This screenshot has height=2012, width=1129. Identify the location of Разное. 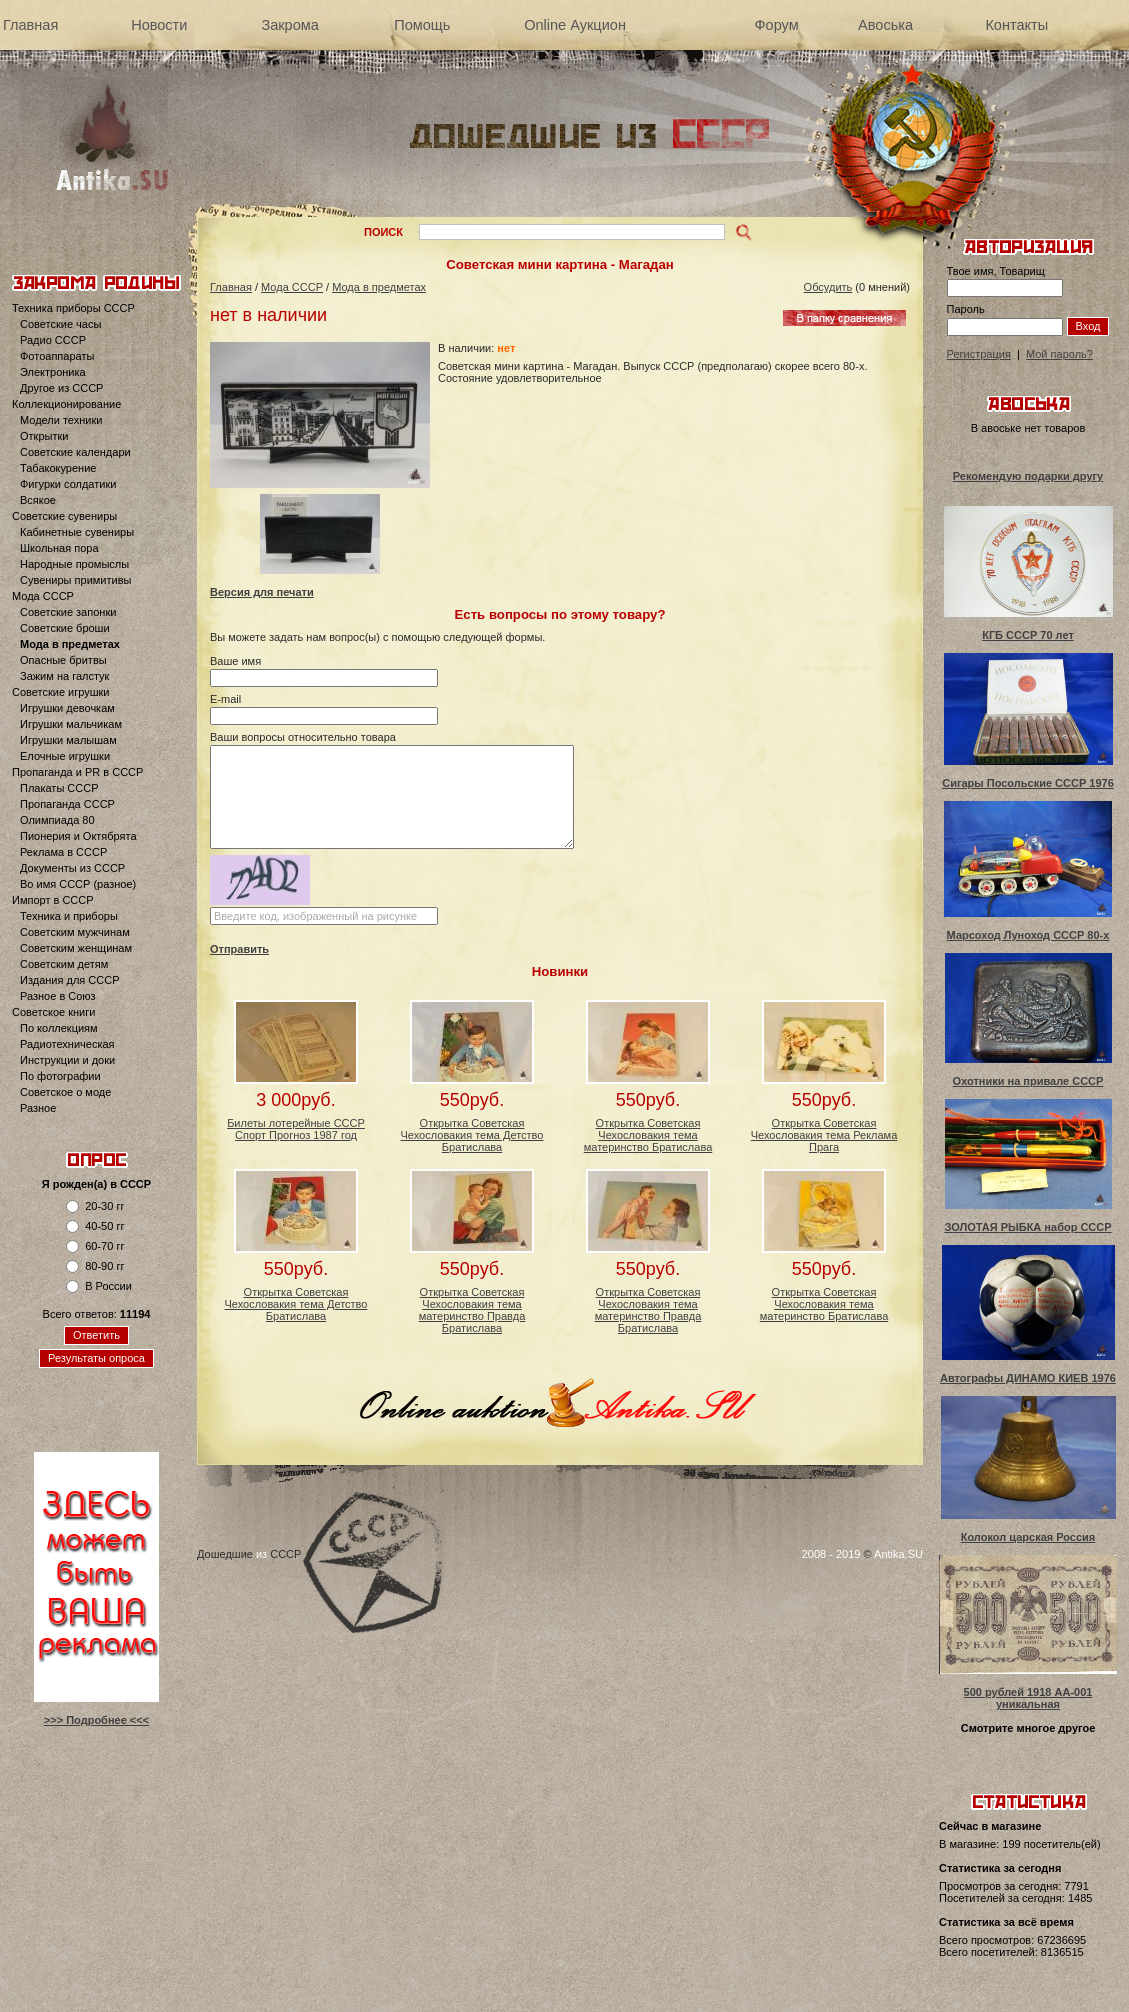
(38, 1108).